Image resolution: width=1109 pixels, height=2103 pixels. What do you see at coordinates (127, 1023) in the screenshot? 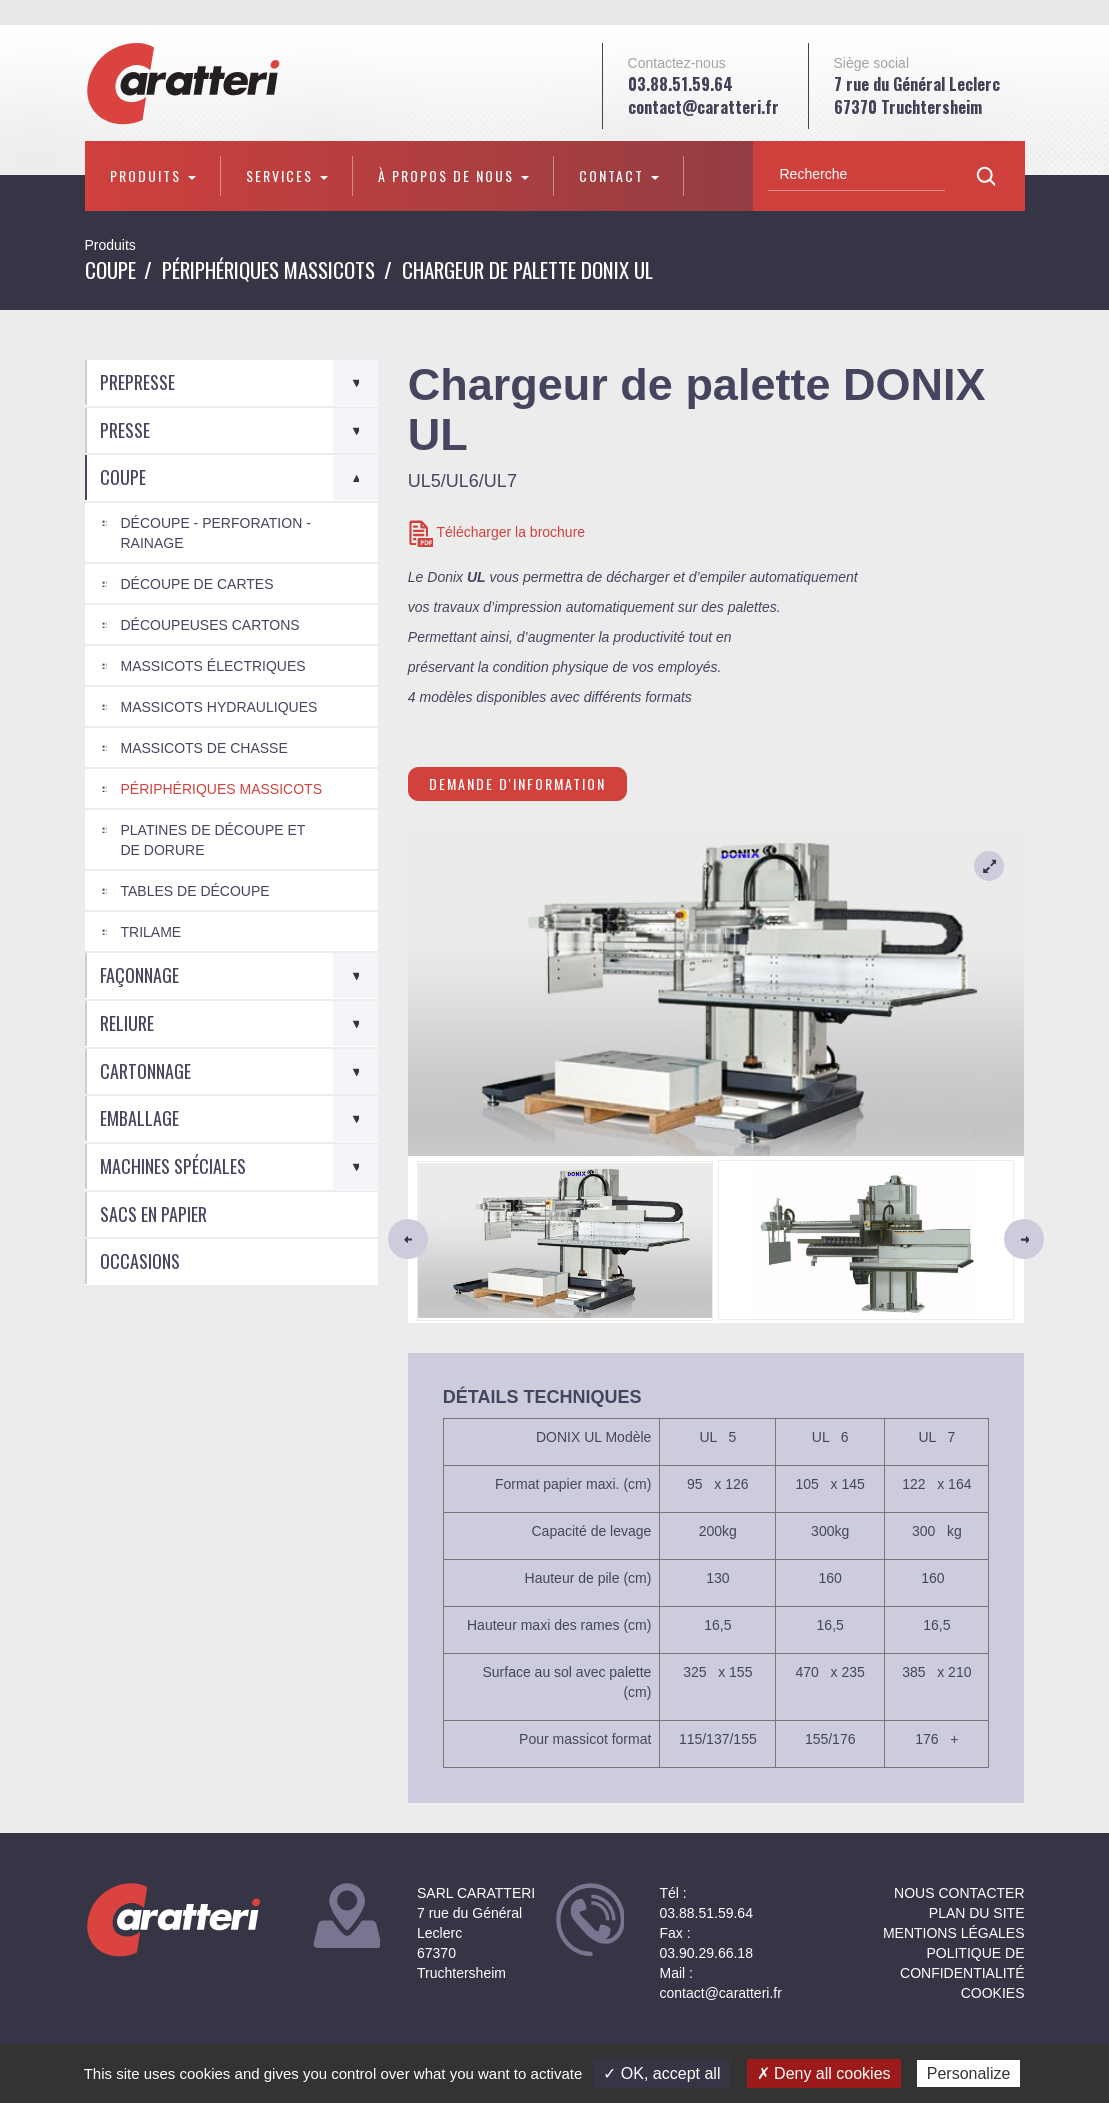
I see `Reliure` at bounding box center [127, 1023].